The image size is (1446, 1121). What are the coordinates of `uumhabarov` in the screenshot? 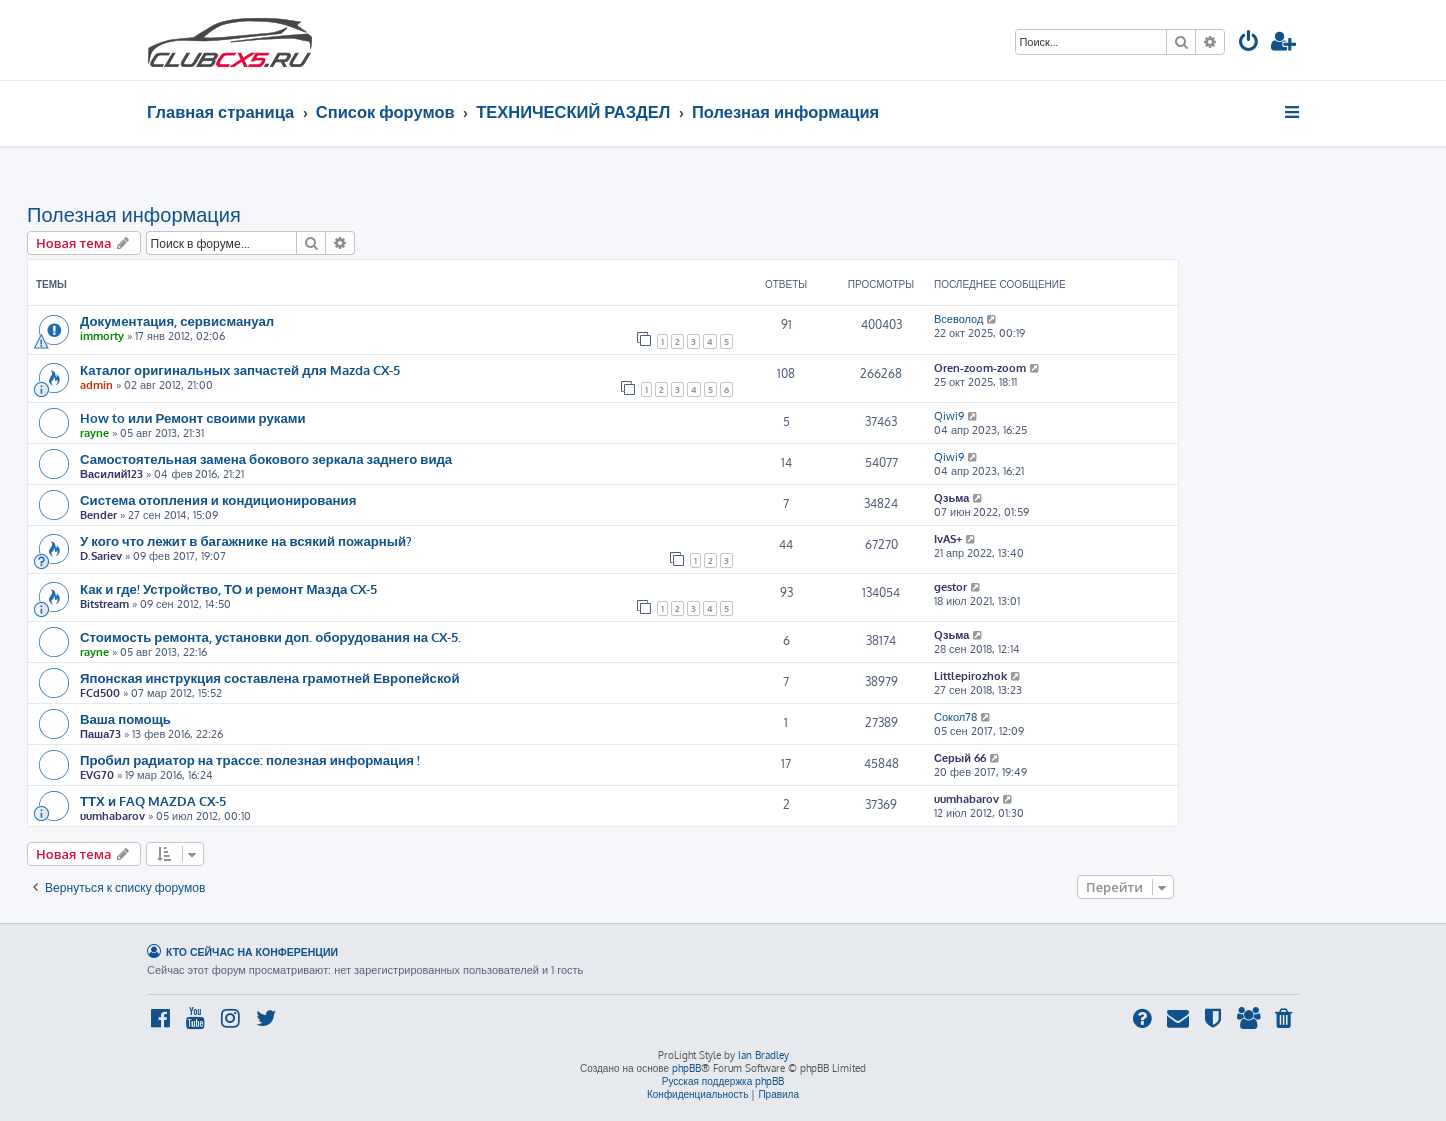 It's located at (112, 816).